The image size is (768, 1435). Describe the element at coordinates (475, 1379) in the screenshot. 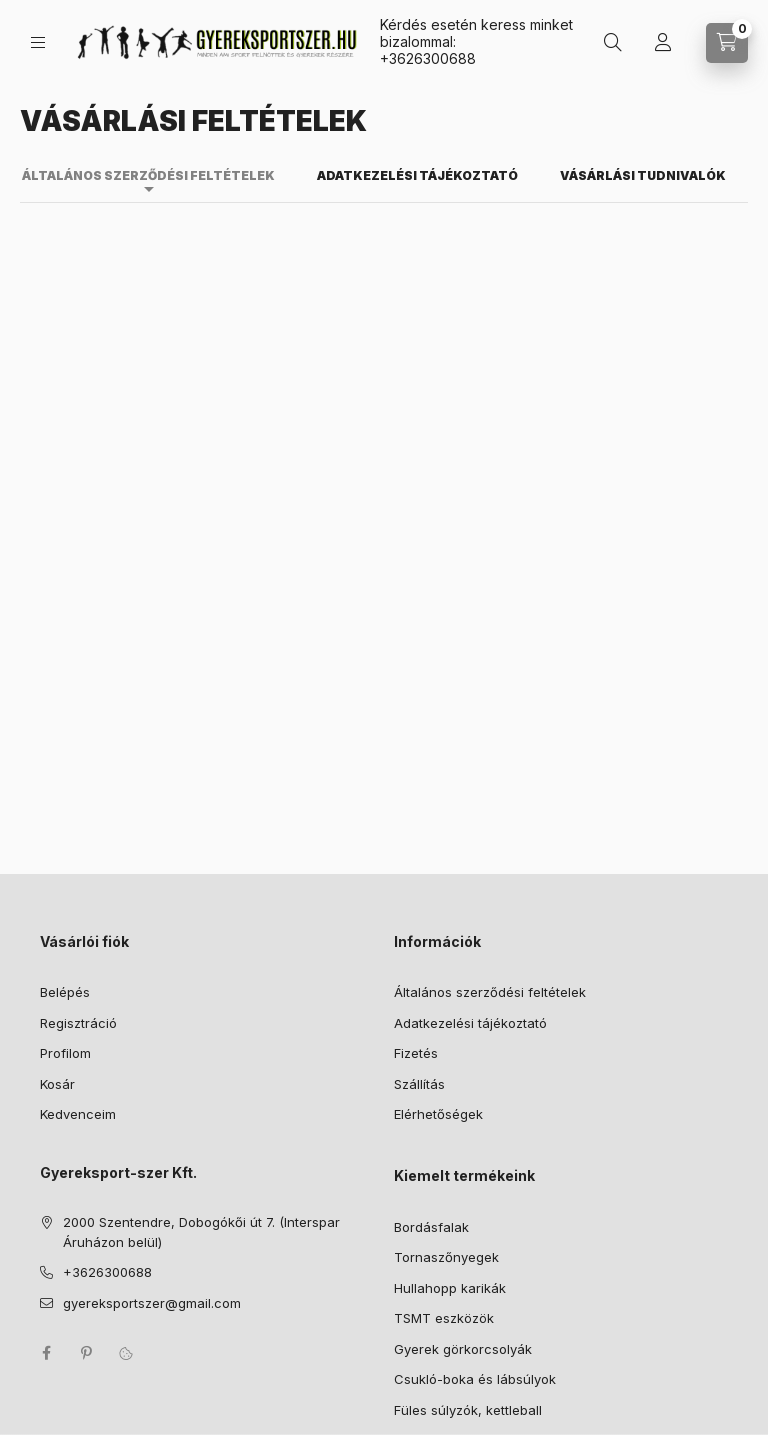

I see `Csukló-boka és lábsúlyok` at that location.